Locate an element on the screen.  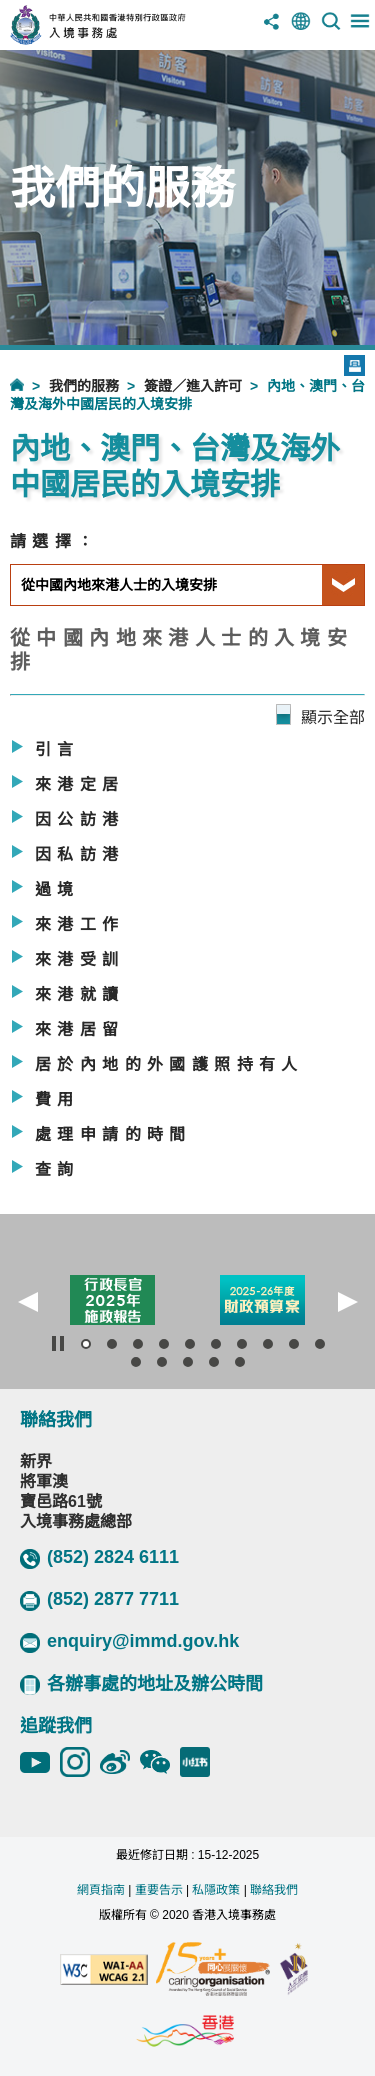
過境 is located at coordinates (57, 889).